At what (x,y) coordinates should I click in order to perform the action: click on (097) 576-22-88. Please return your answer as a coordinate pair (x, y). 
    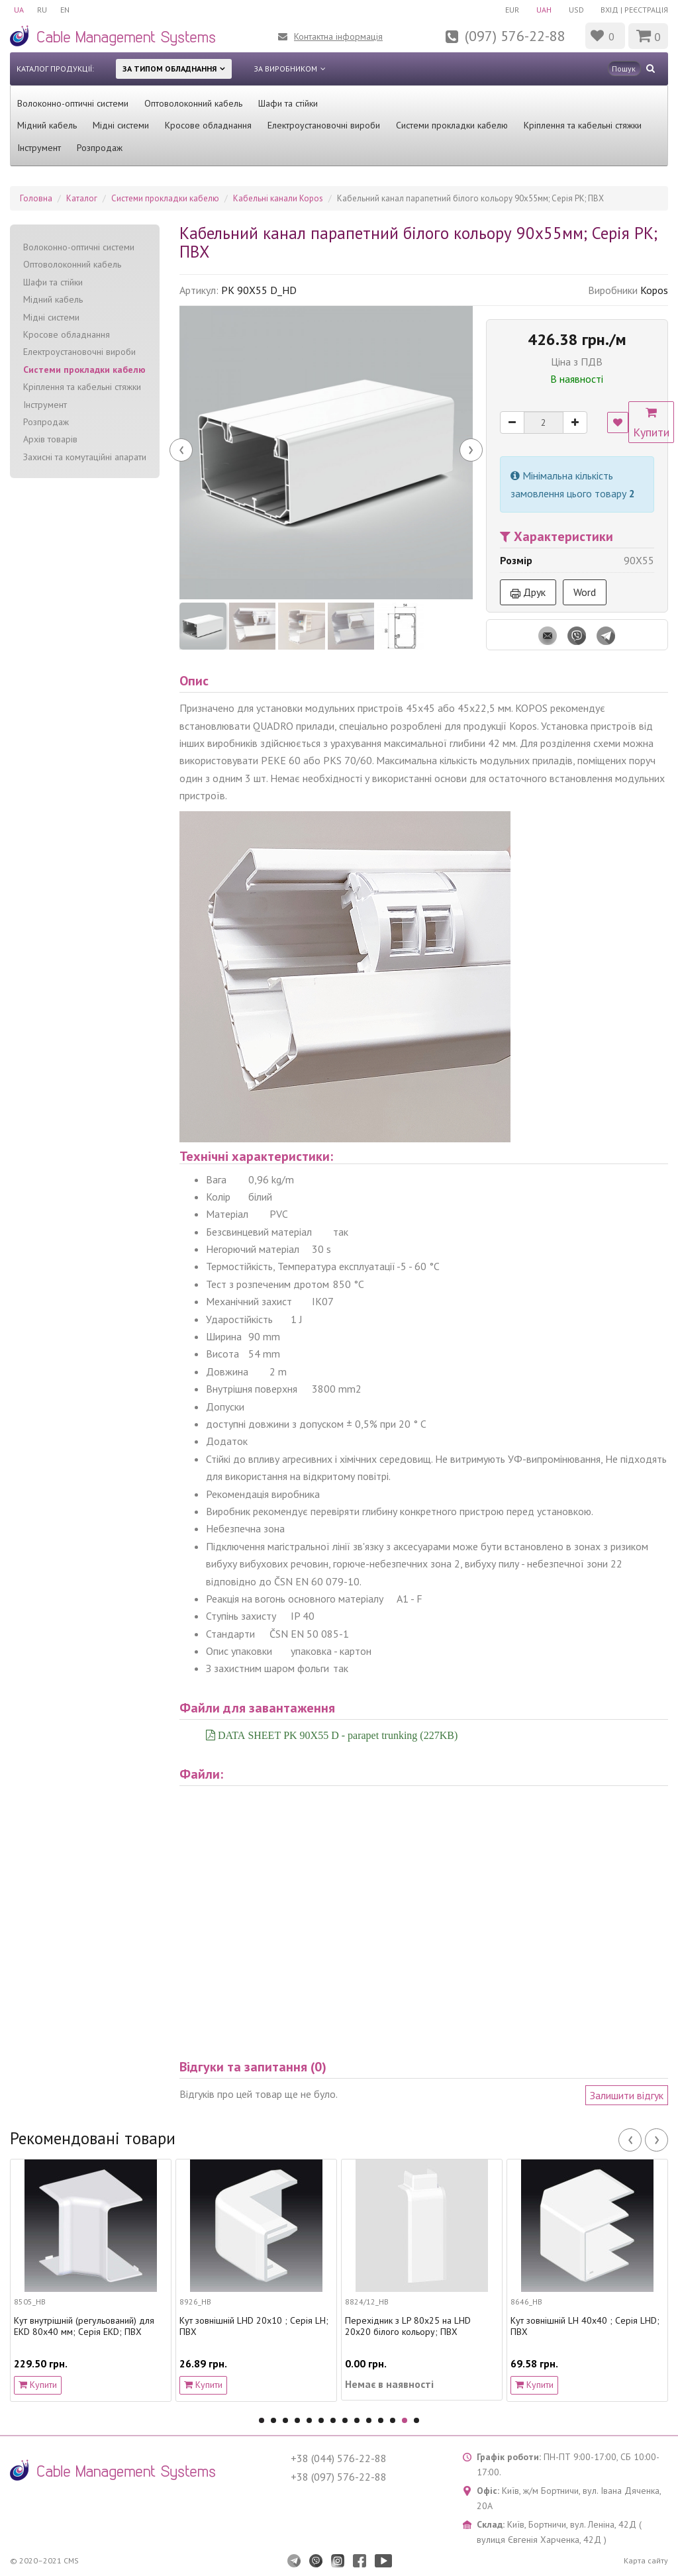
    Looking at the image, I should click on (515, 35).